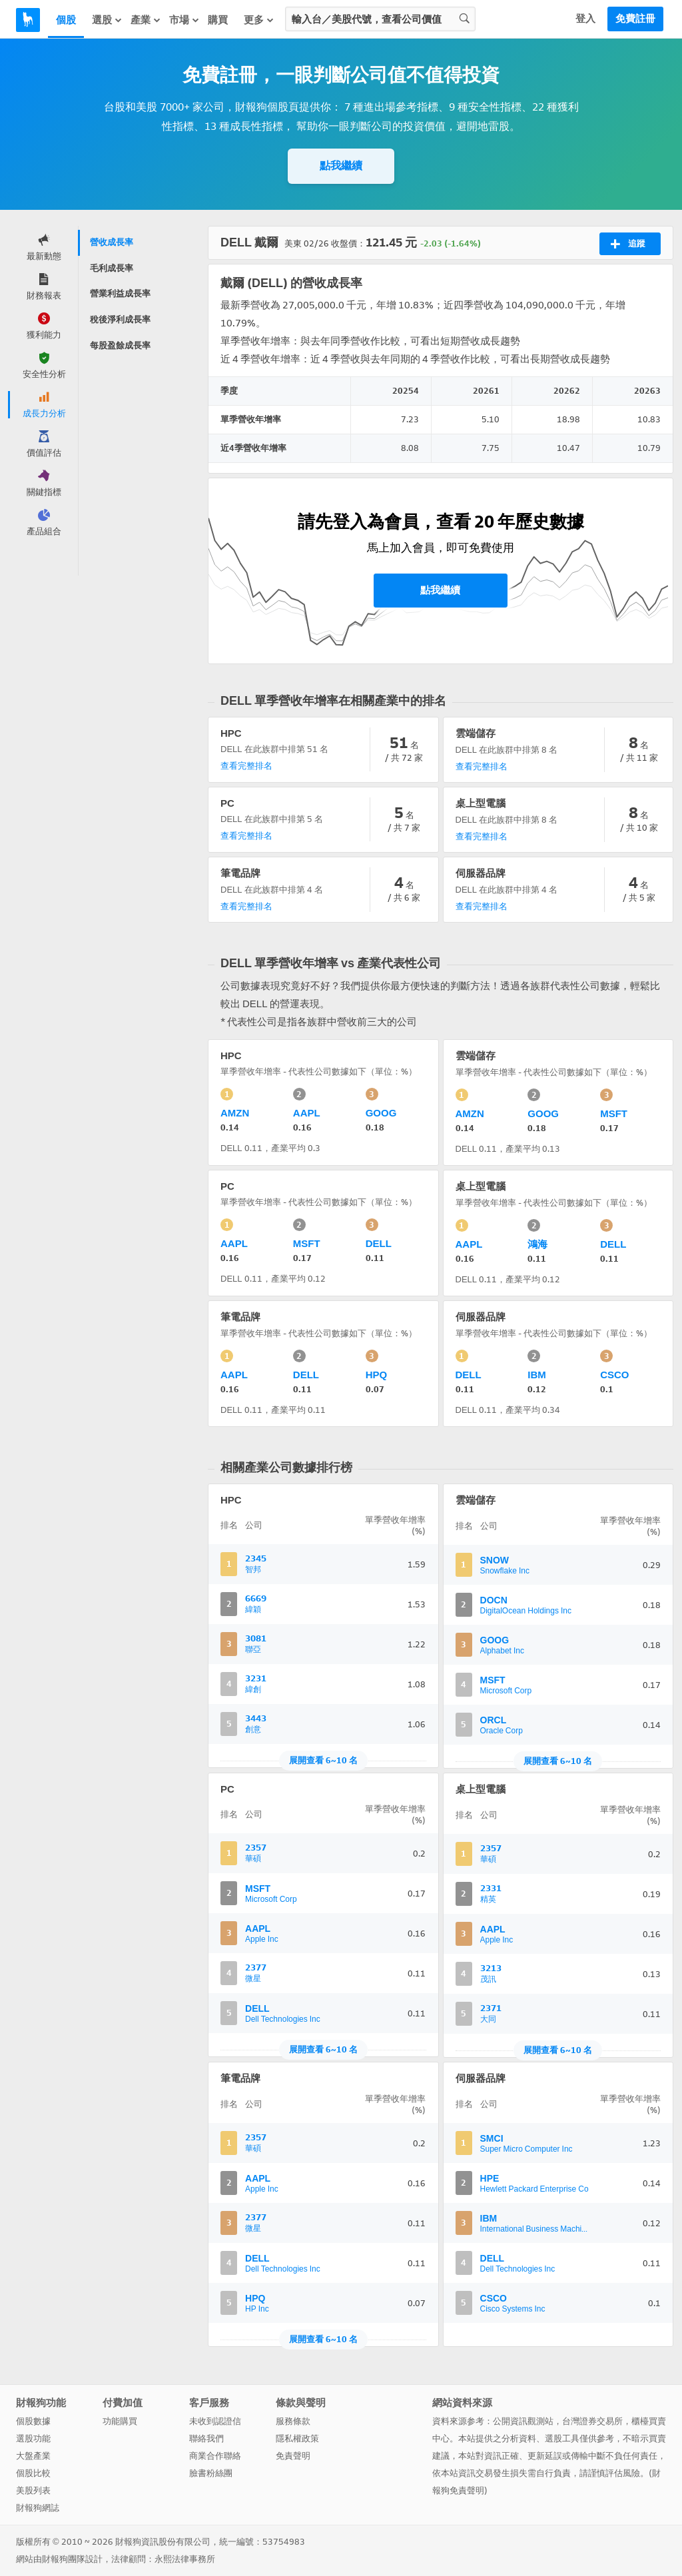 This screenshot has width=682, height=2576. What do you see at coordinates (37, 2508) in the screenshot?
I see `財報狗網誌` at bounding box center [37, 2508].